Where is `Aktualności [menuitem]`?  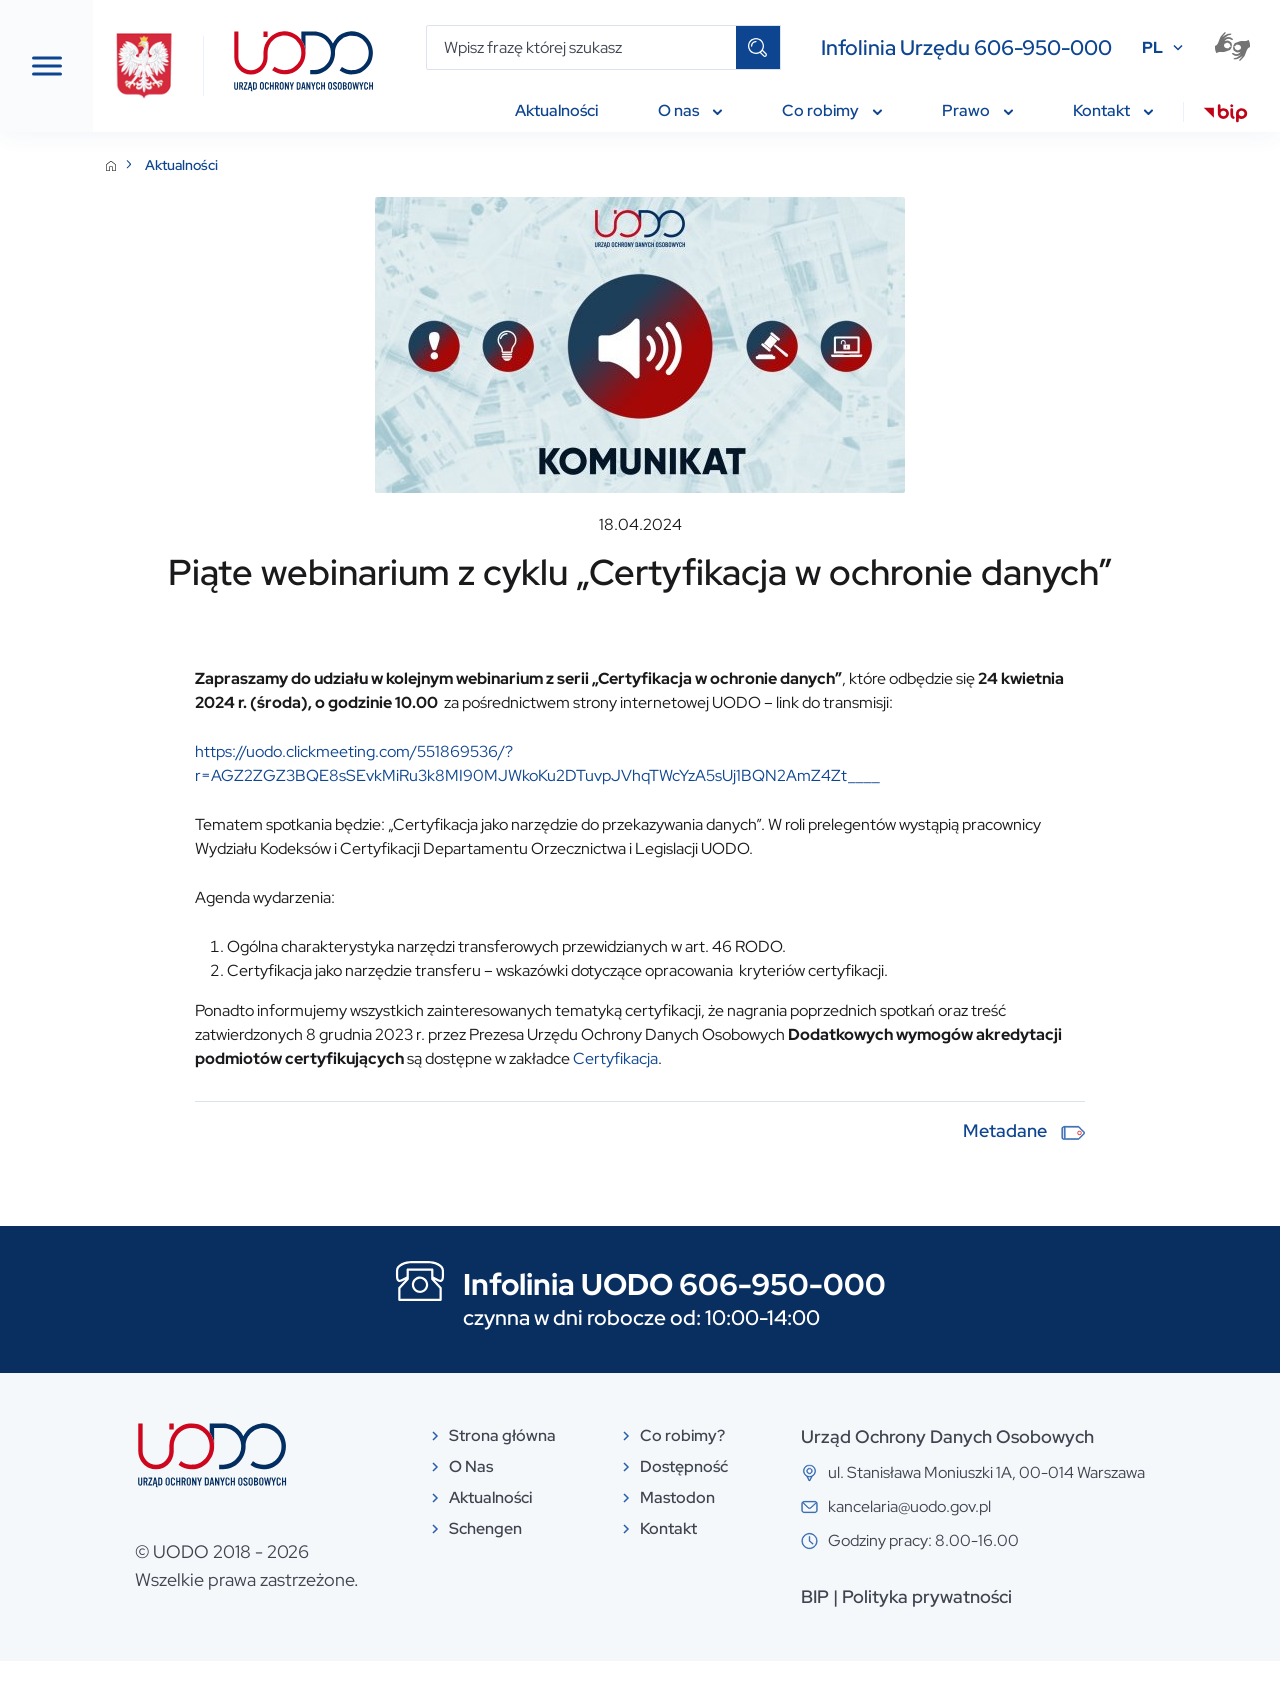
Aktualności [menuitem] is located at coordinates (556, 110).